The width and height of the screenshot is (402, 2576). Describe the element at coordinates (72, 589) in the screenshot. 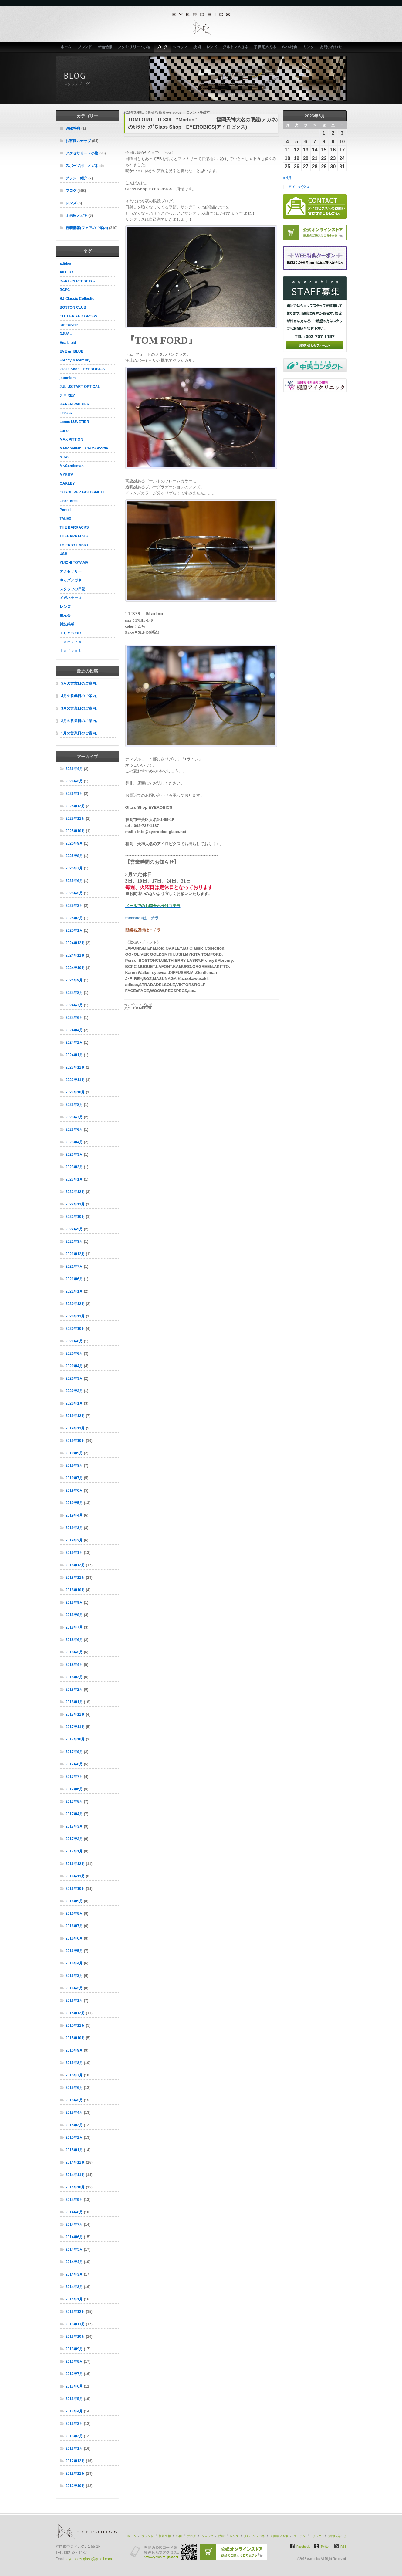

I see `スタッフの日記 [スタッフの日記 (4個の項目)]` at that location.